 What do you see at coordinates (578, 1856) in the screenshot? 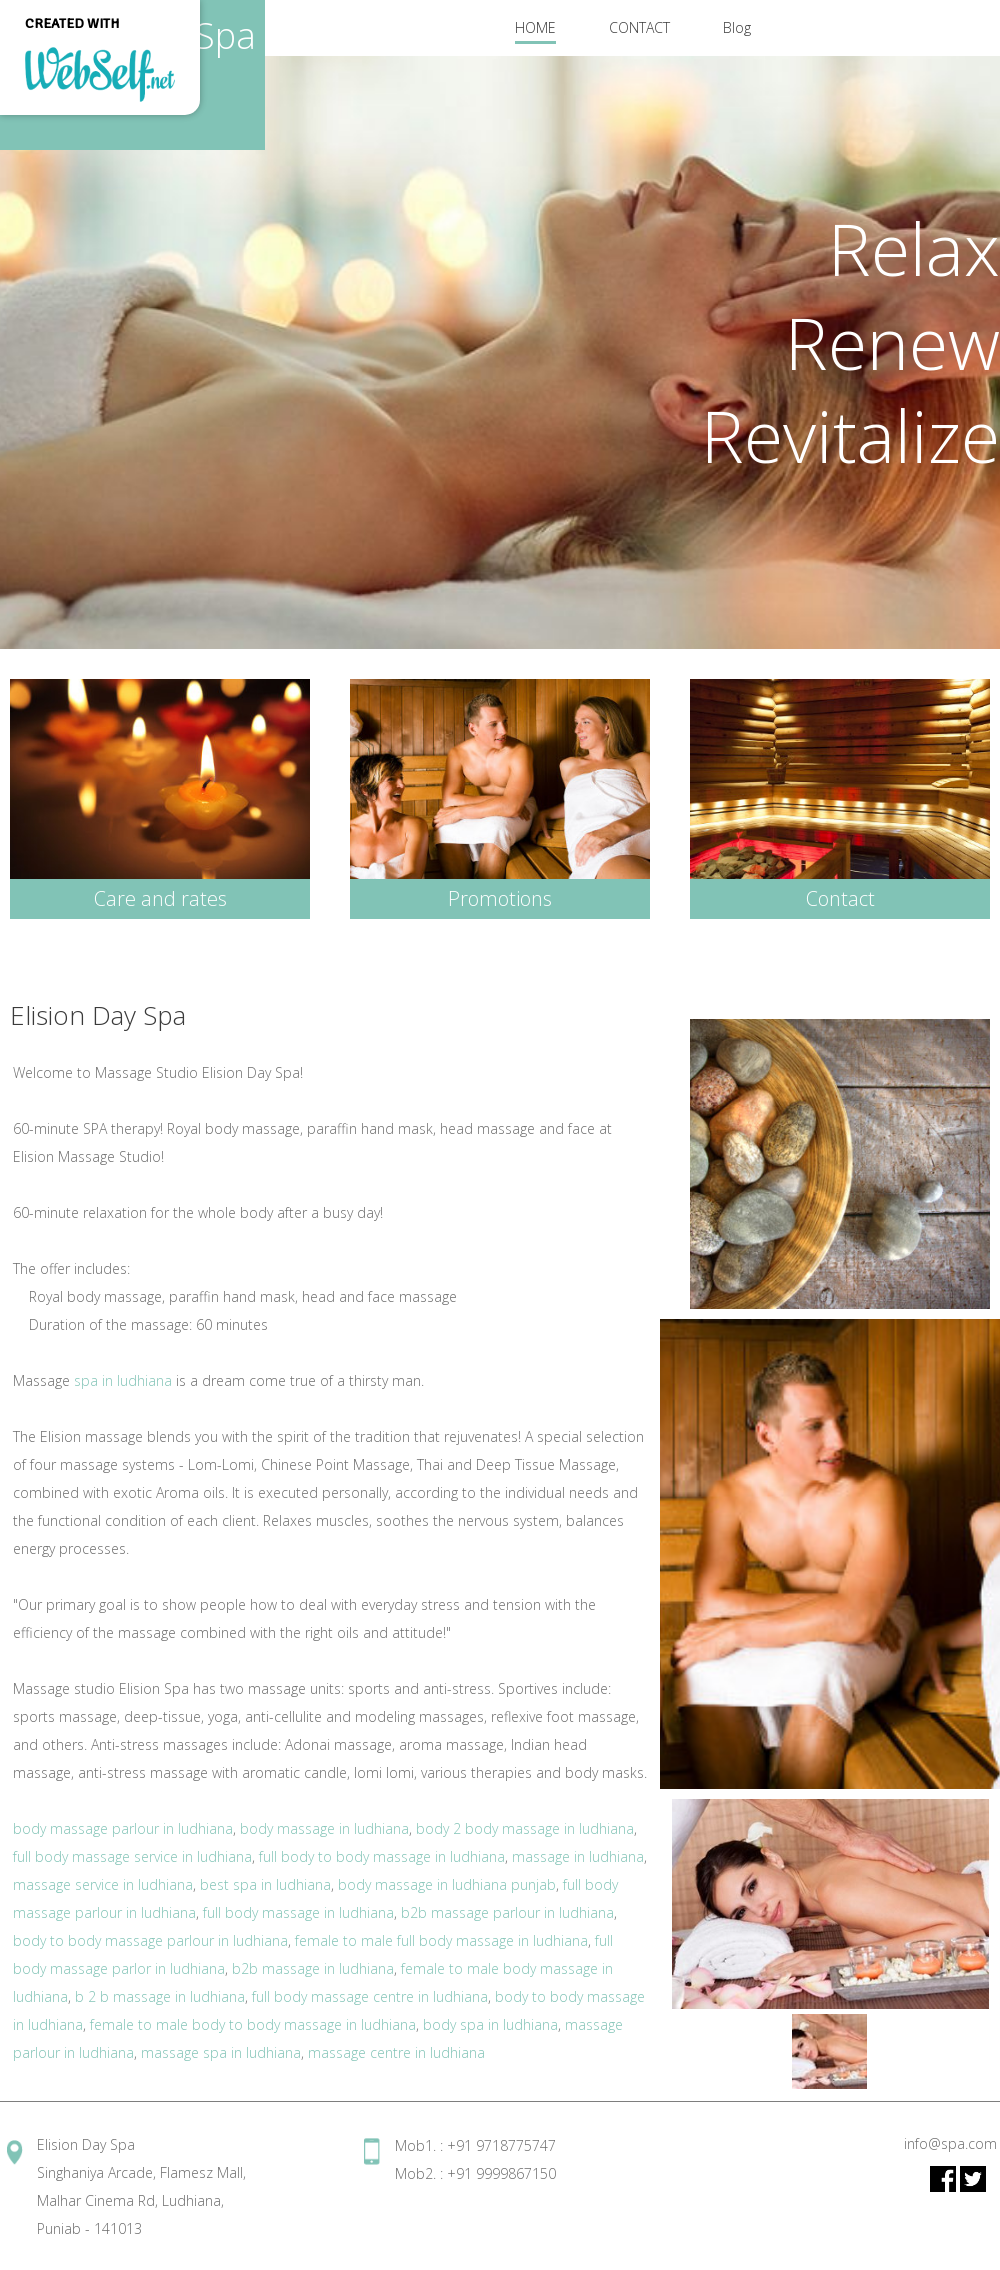
I see `massage in ludhiana` at bounding box center [578, 1856].